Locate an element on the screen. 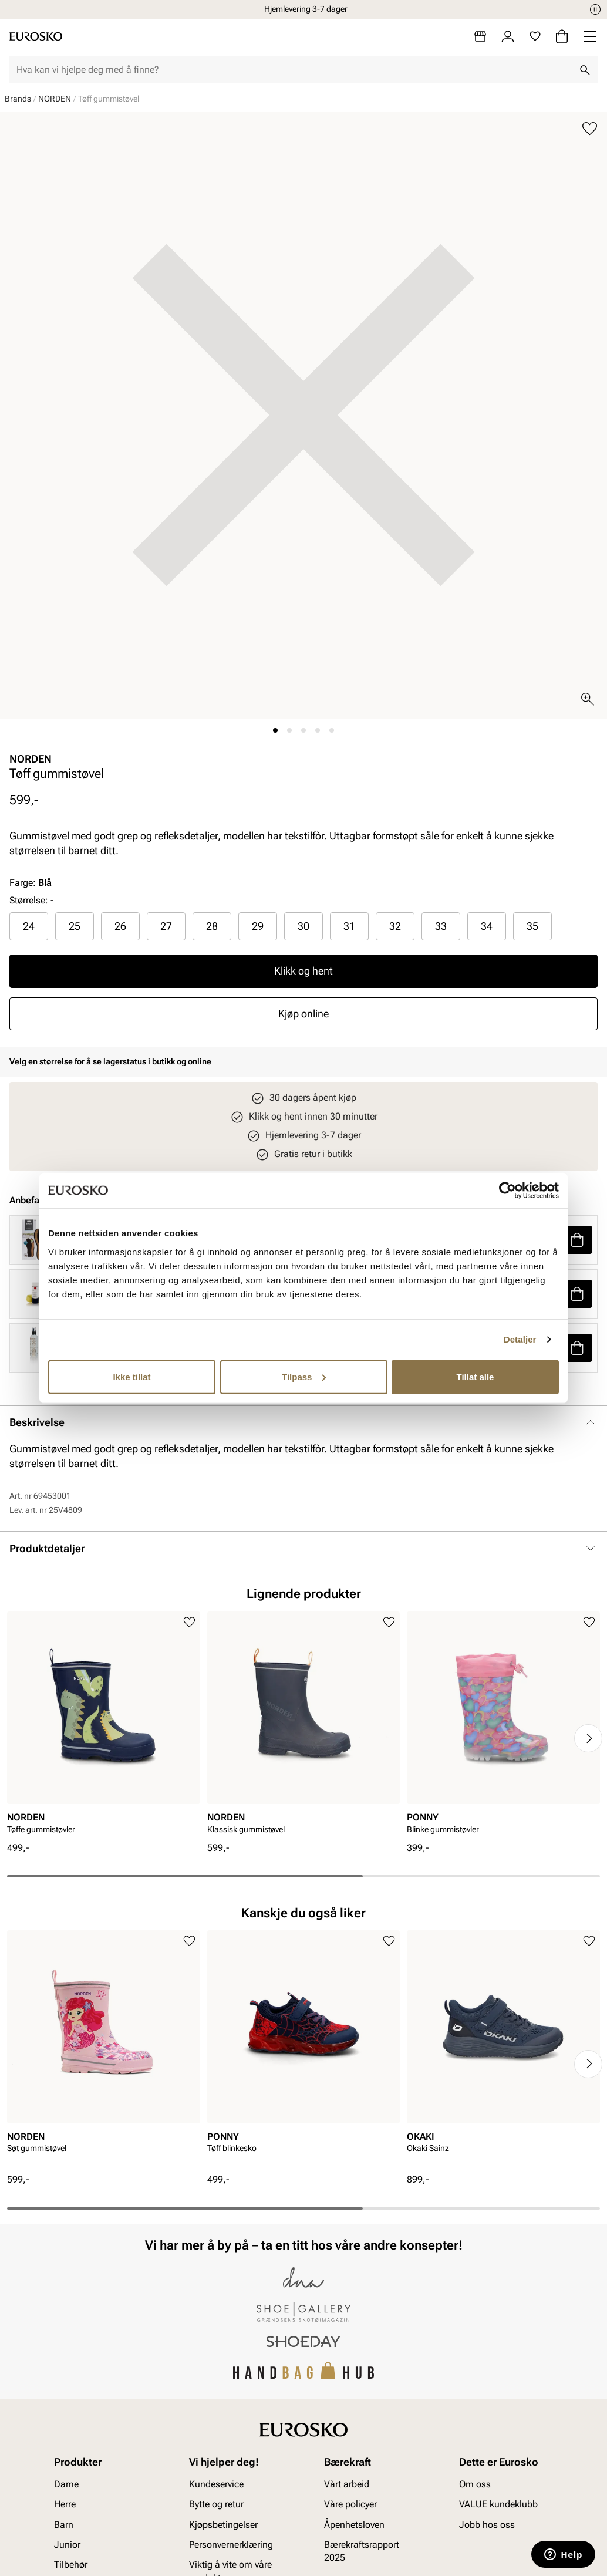 The image size is (607, 2576). 24 is located at coordinates (29, 926).